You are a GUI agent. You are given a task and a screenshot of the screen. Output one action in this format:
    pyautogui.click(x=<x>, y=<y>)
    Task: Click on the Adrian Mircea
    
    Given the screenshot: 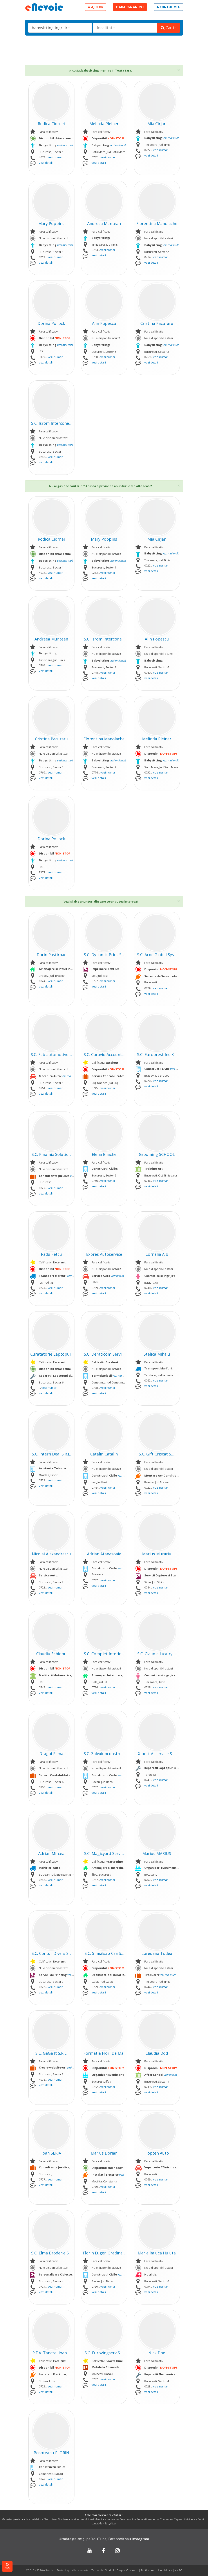 What is the action you would take?
    pyautogui.click(x=51, y=1853)
    